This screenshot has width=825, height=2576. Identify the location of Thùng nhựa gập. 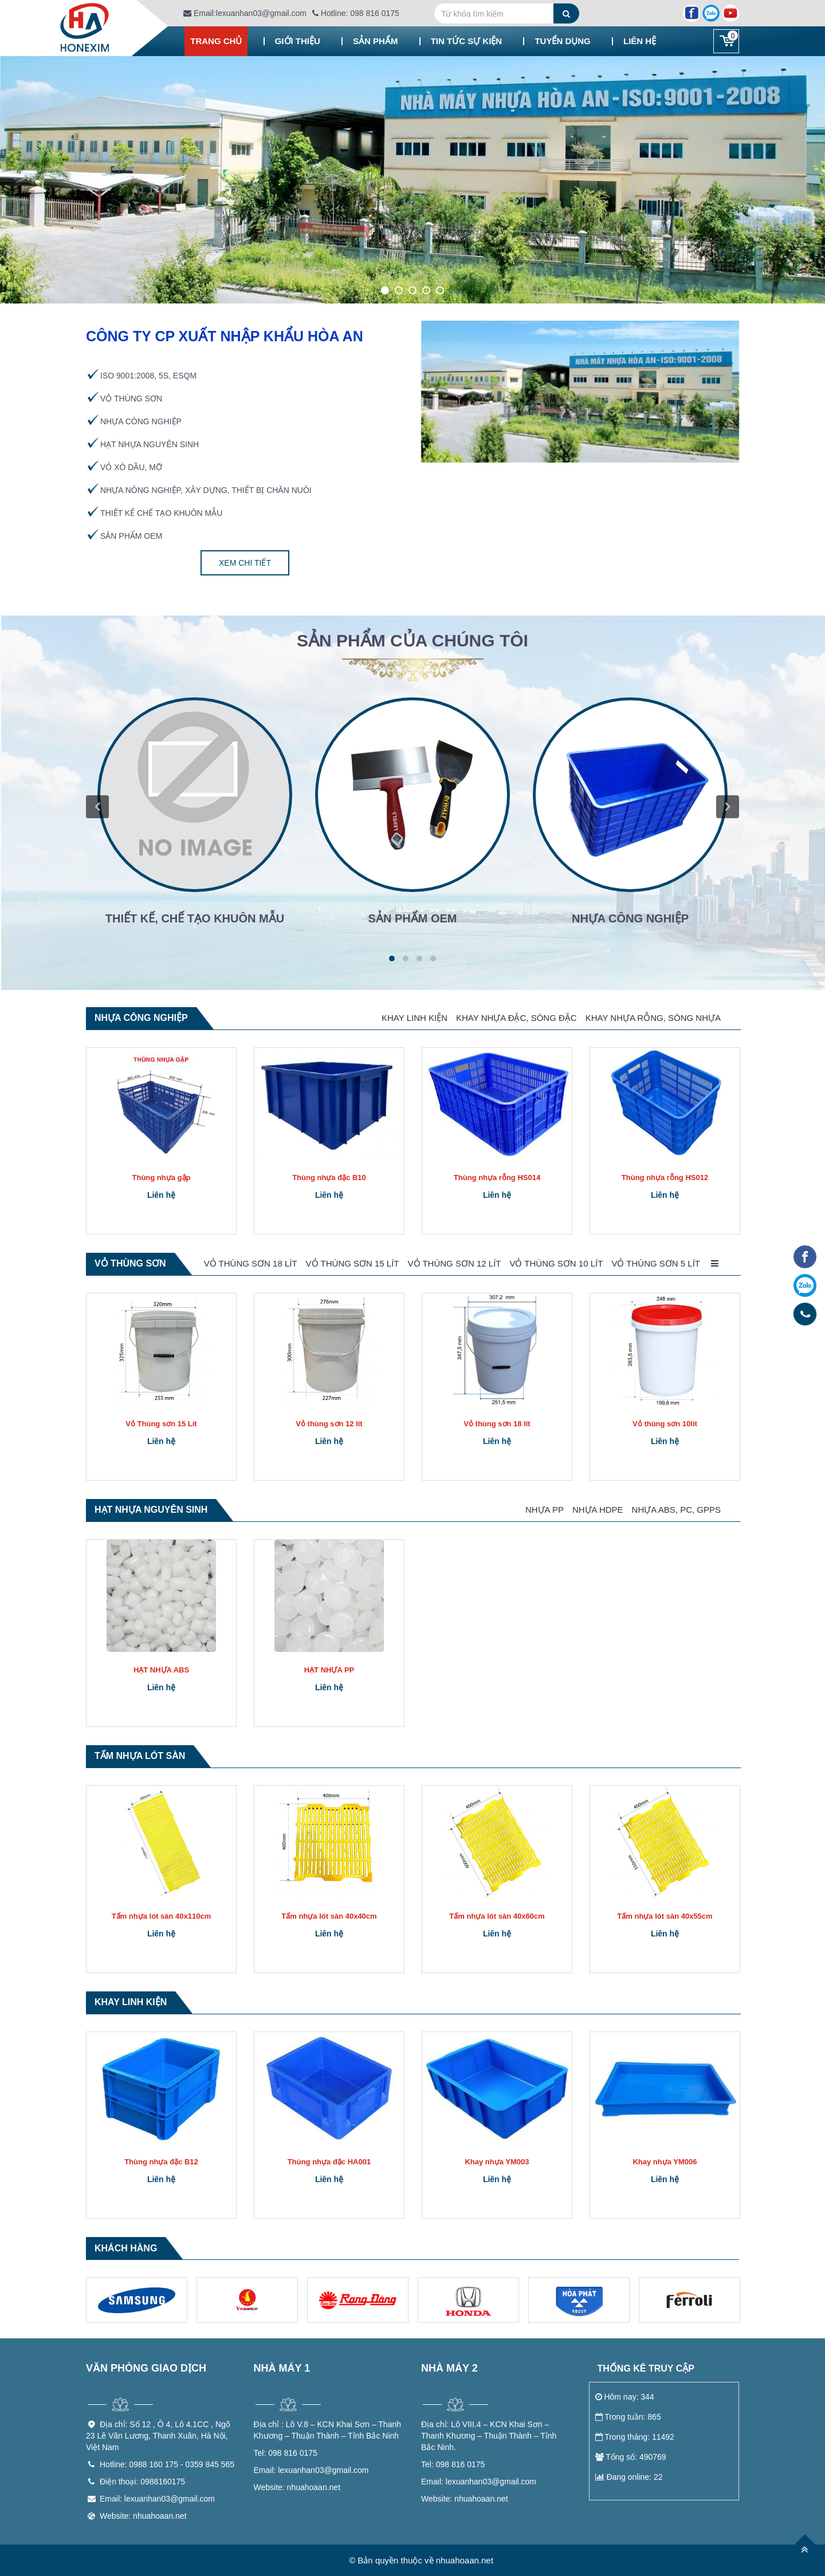
(161, 1177).